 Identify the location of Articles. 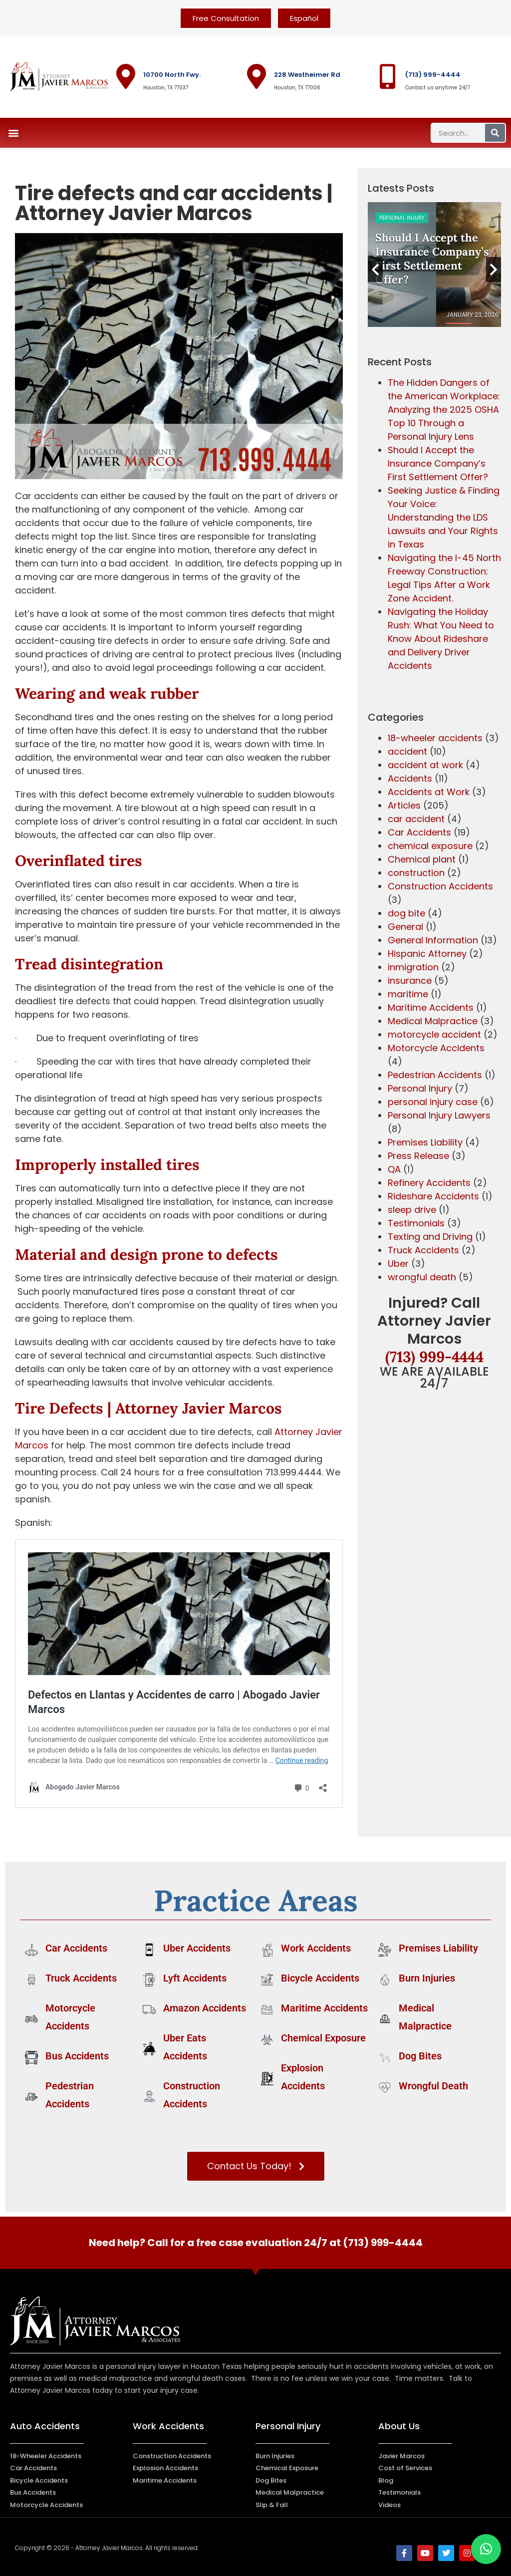
(404, 805).